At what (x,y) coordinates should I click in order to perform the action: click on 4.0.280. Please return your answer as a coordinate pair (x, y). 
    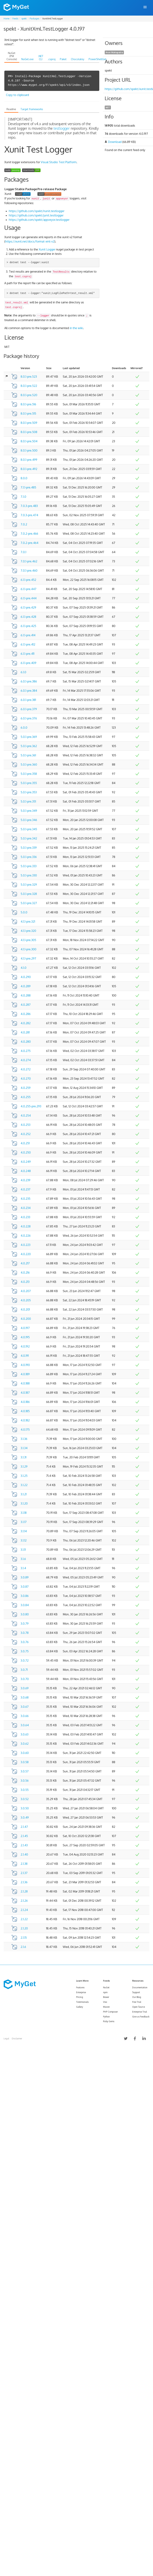
    Looking at the image, I should click on (26, 1041).